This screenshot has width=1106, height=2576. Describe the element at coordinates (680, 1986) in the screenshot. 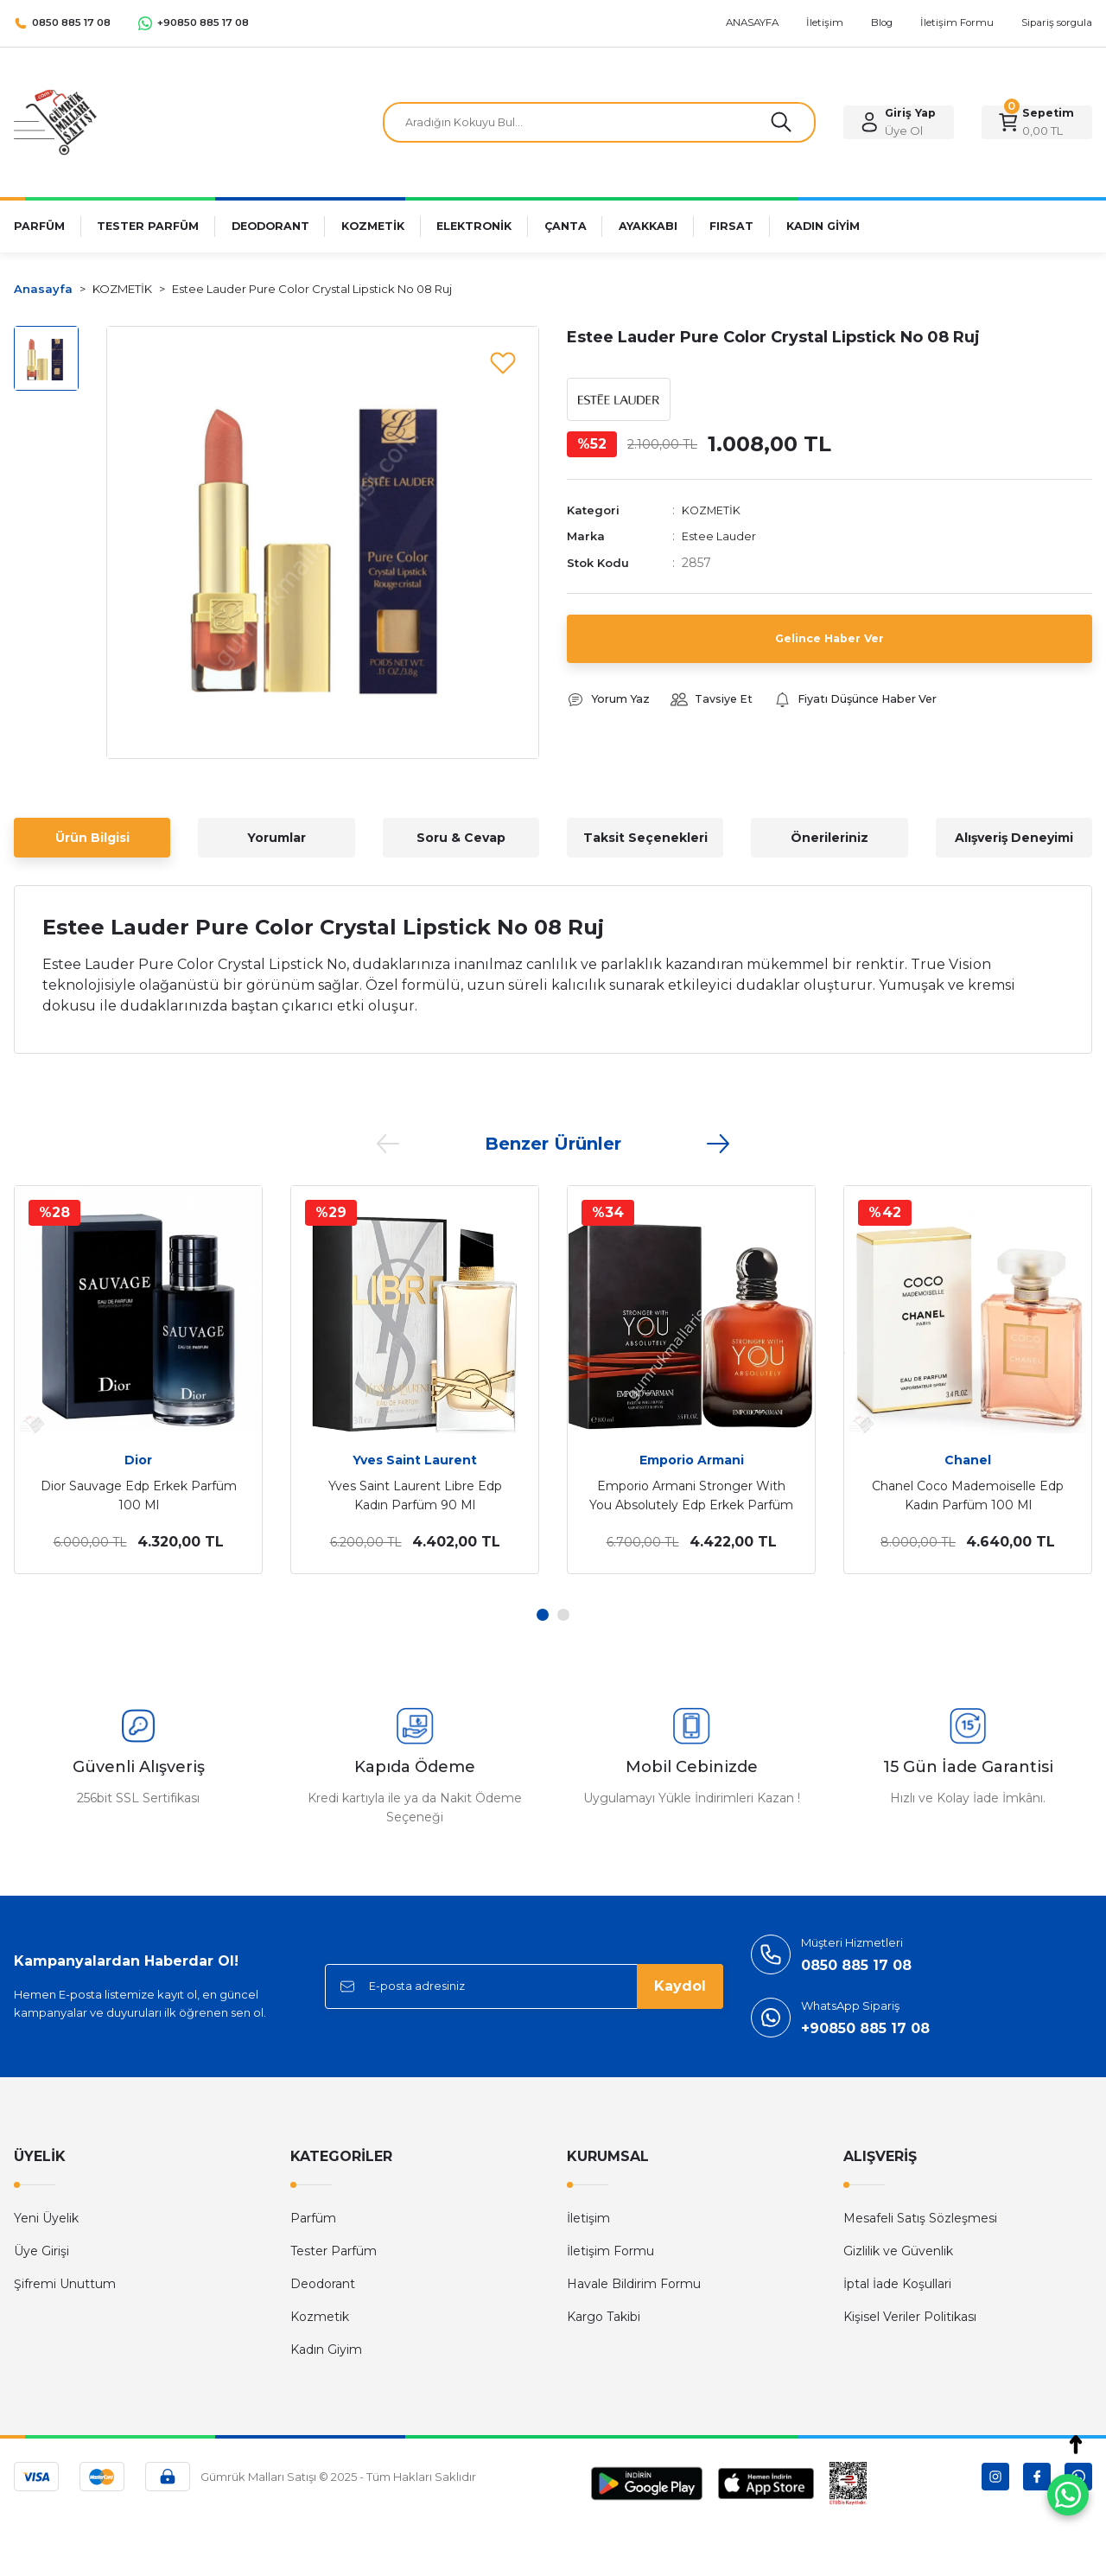

I see `Kaydol [Submit]` at that location.